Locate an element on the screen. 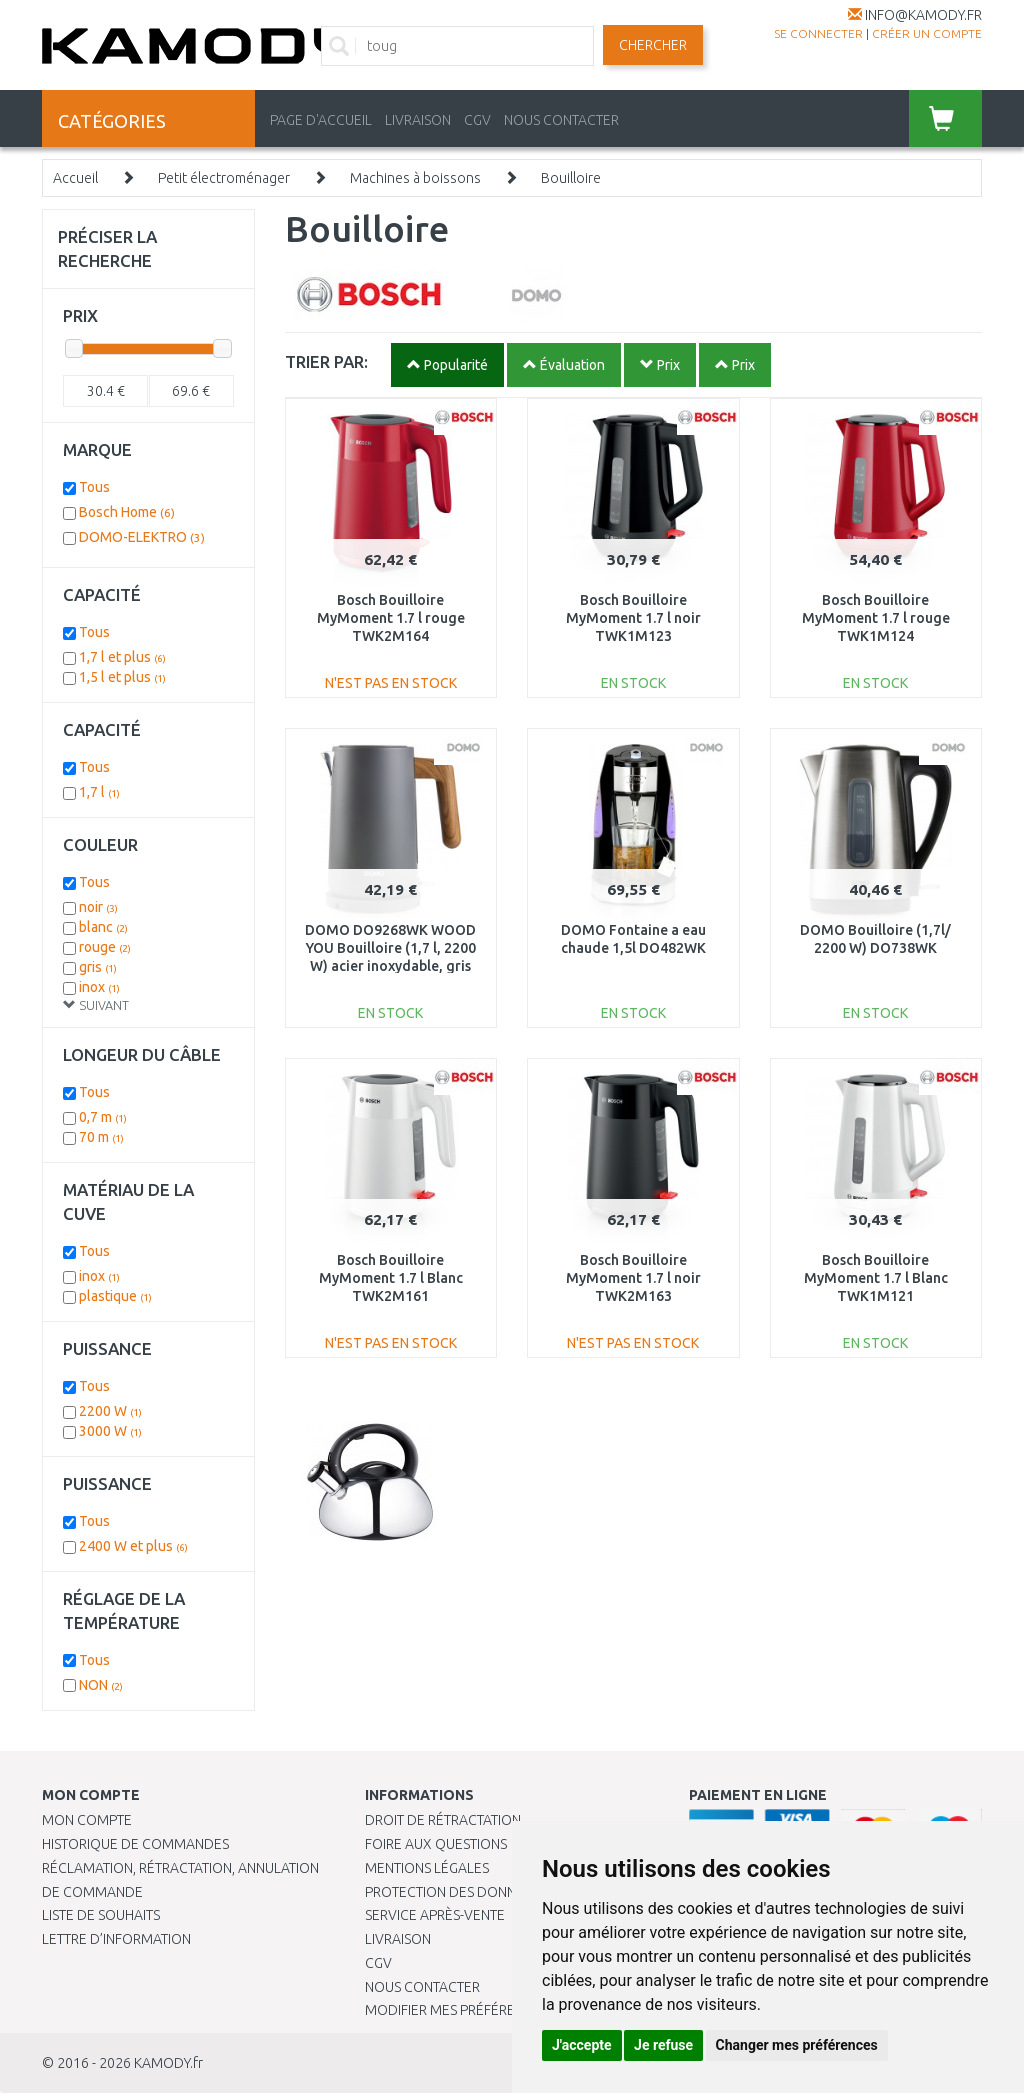 The width and height of the screenshot is (1024, 2093). J'accepte [button] is located at coordinates (582, 2045).